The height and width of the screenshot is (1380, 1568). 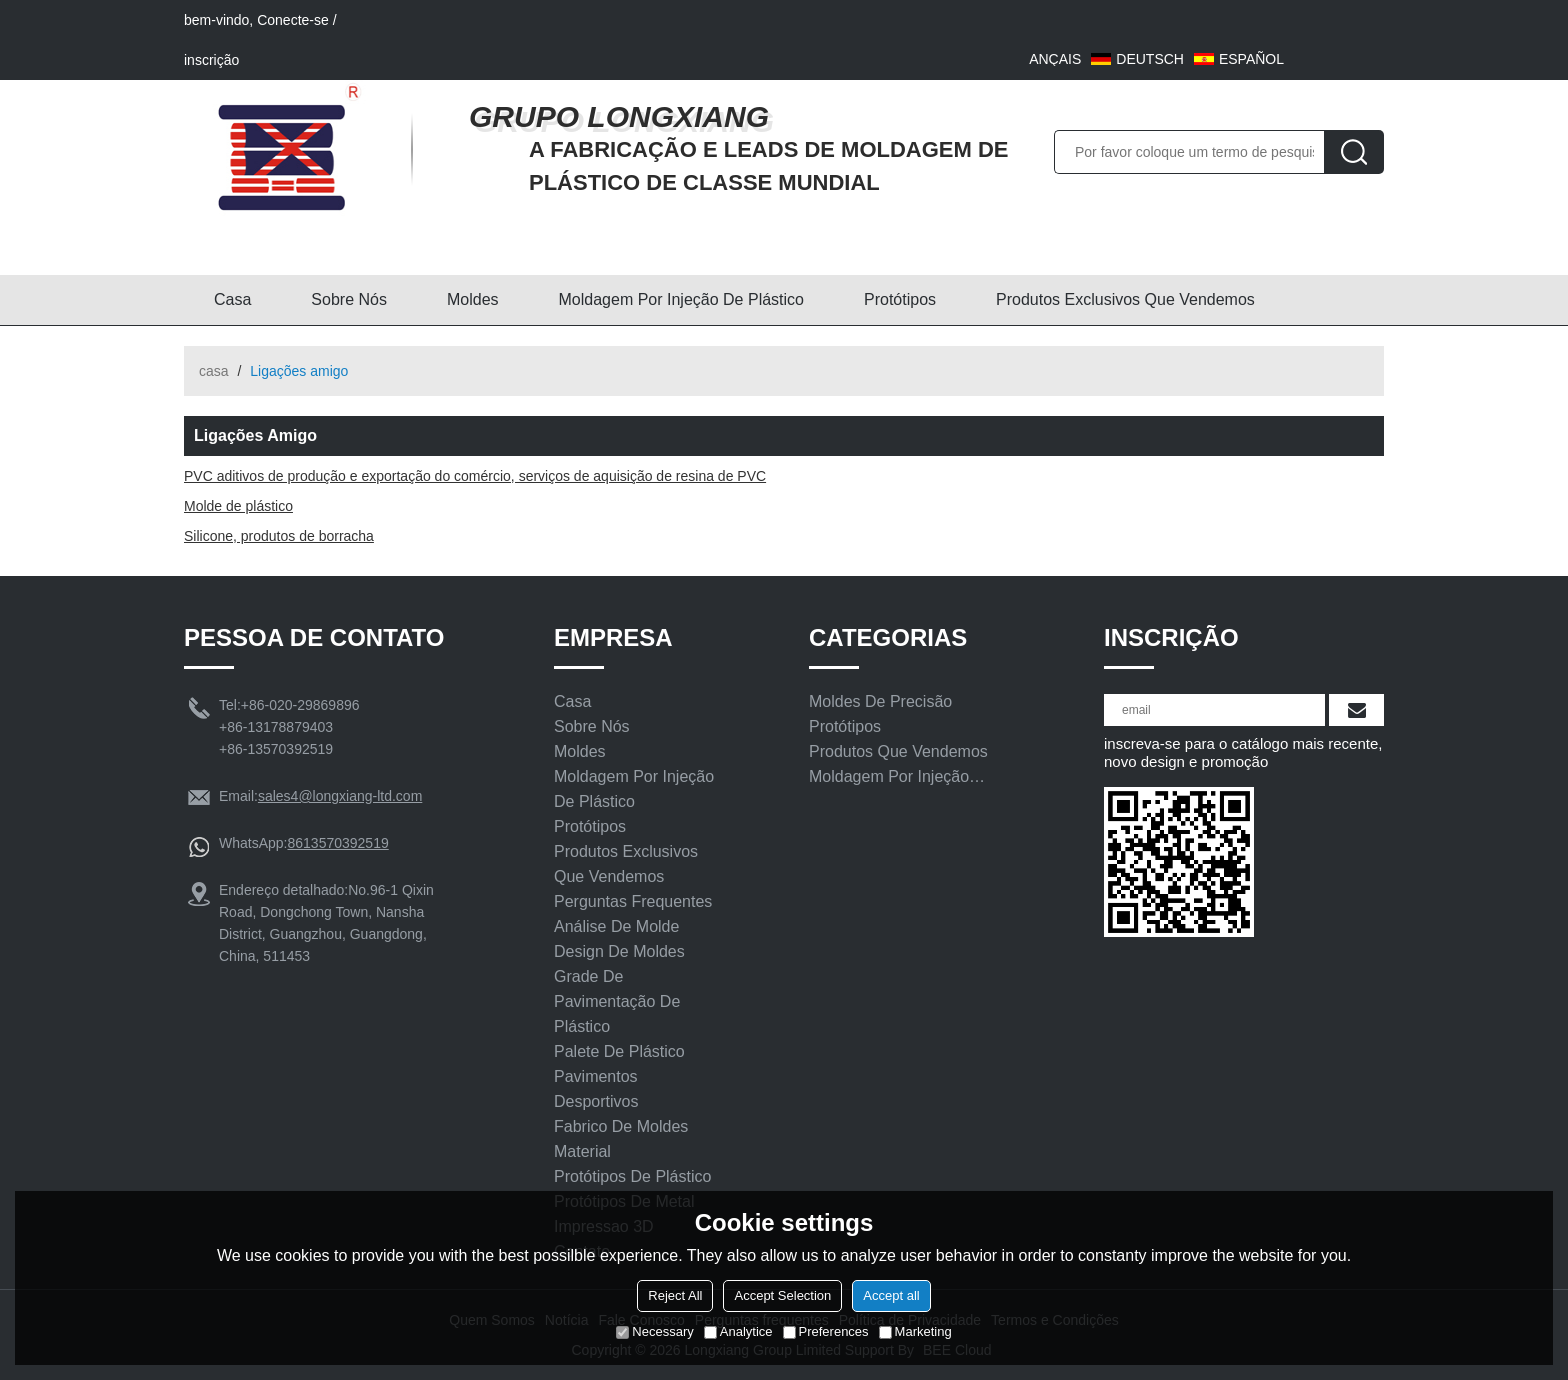 I want to click on Marketing, so click(x=915, y=1331).